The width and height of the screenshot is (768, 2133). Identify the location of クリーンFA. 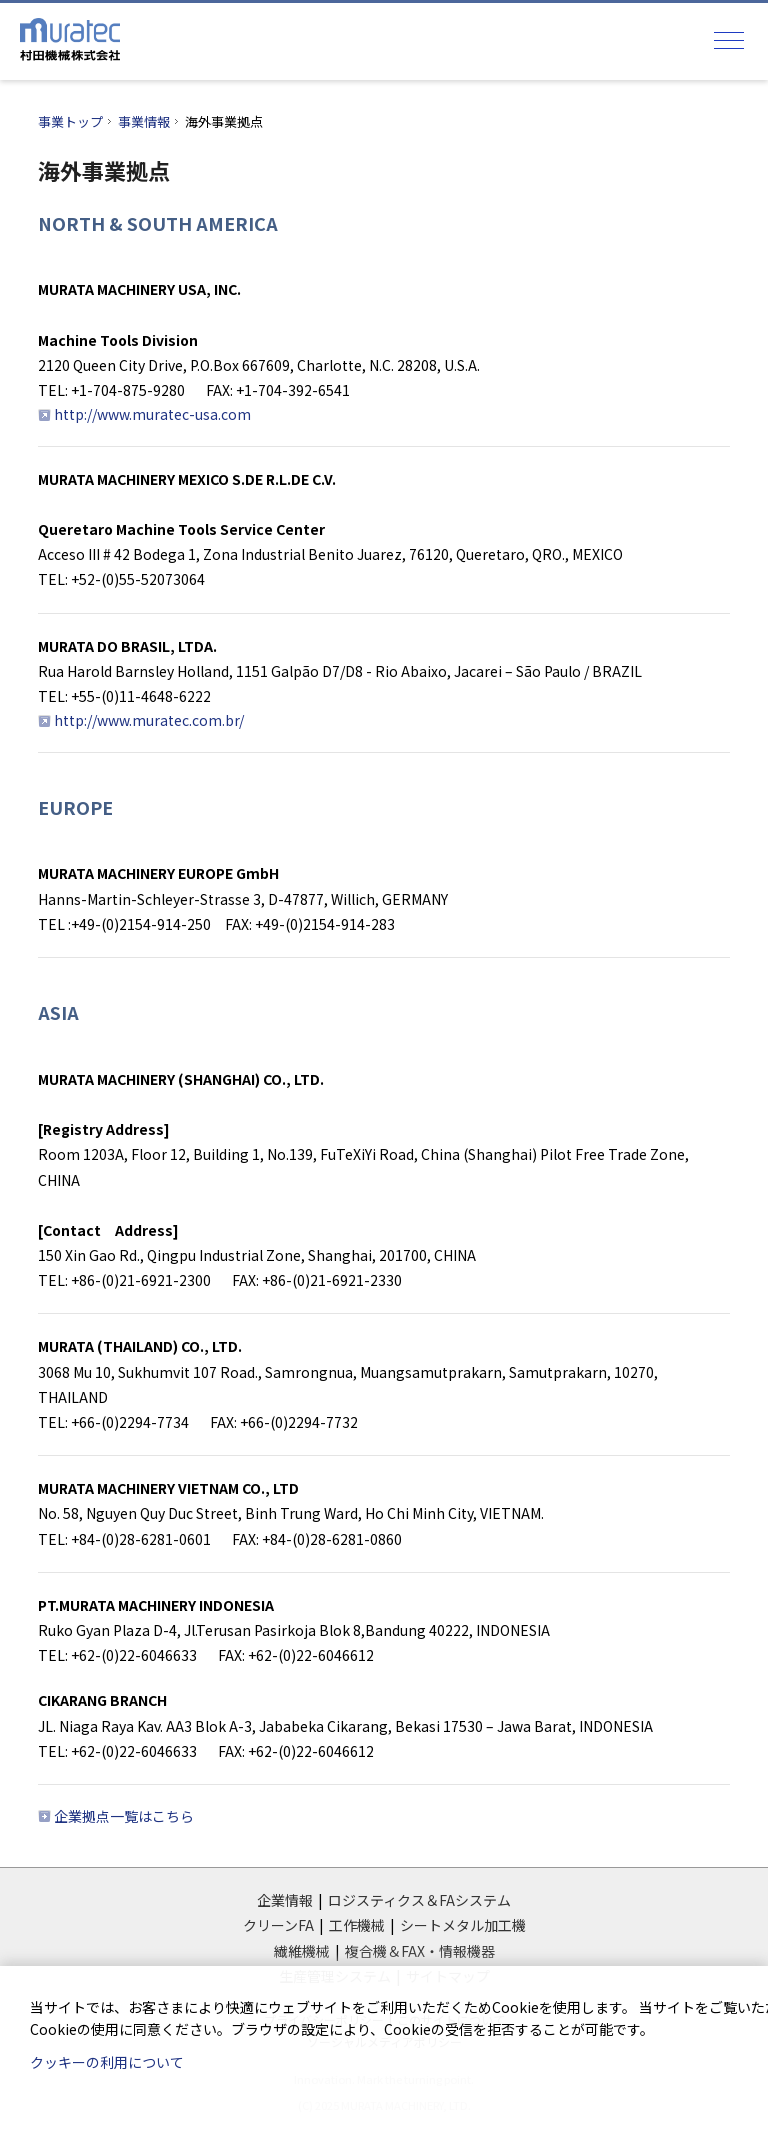
(278, 1925).